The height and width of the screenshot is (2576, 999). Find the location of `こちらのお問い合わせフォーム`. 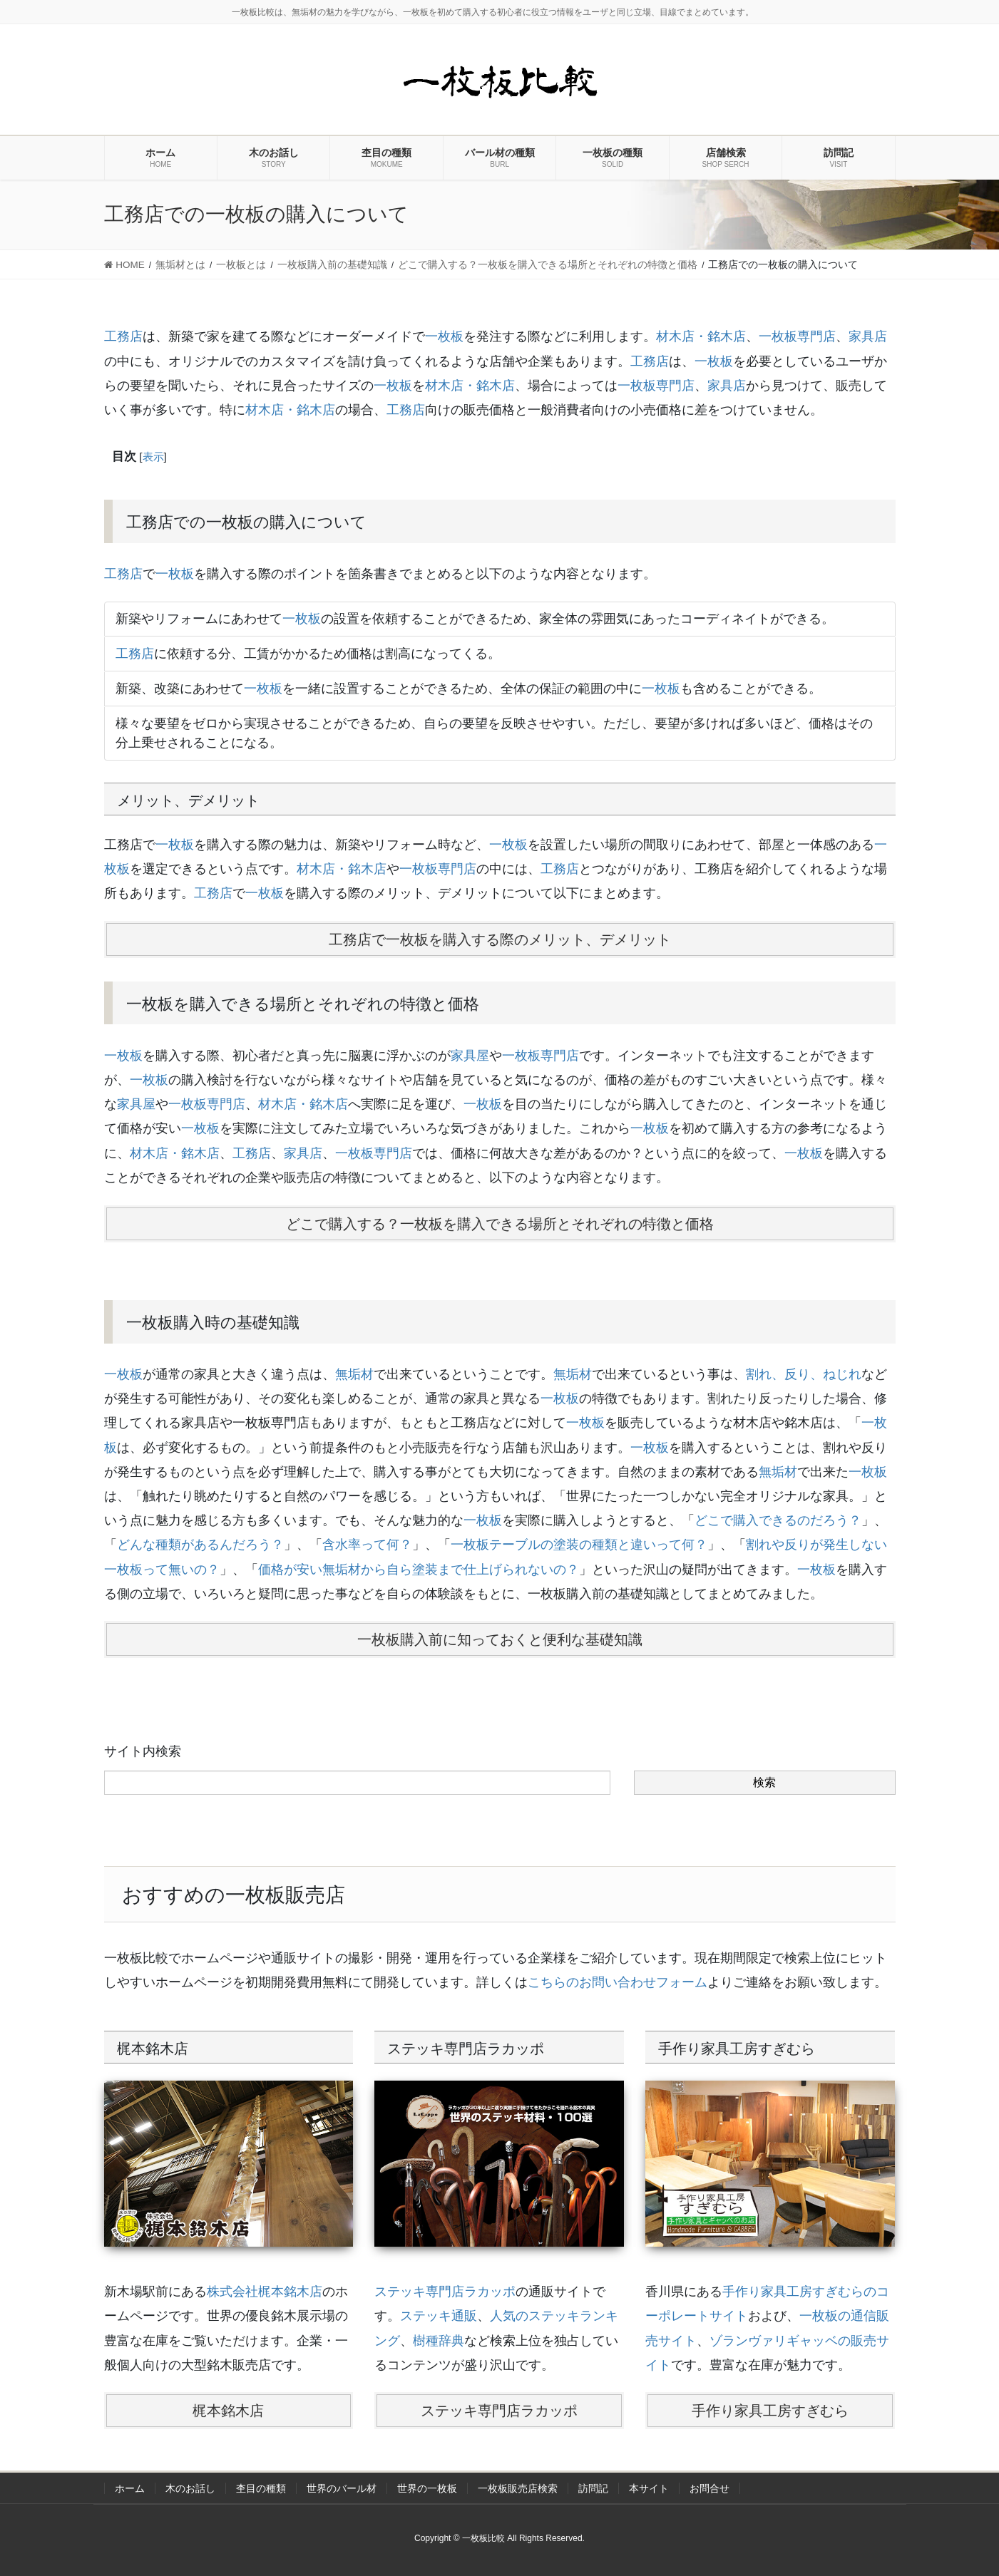

こちらのお問い合わせフォーム is located at coordinates (617, 1982).